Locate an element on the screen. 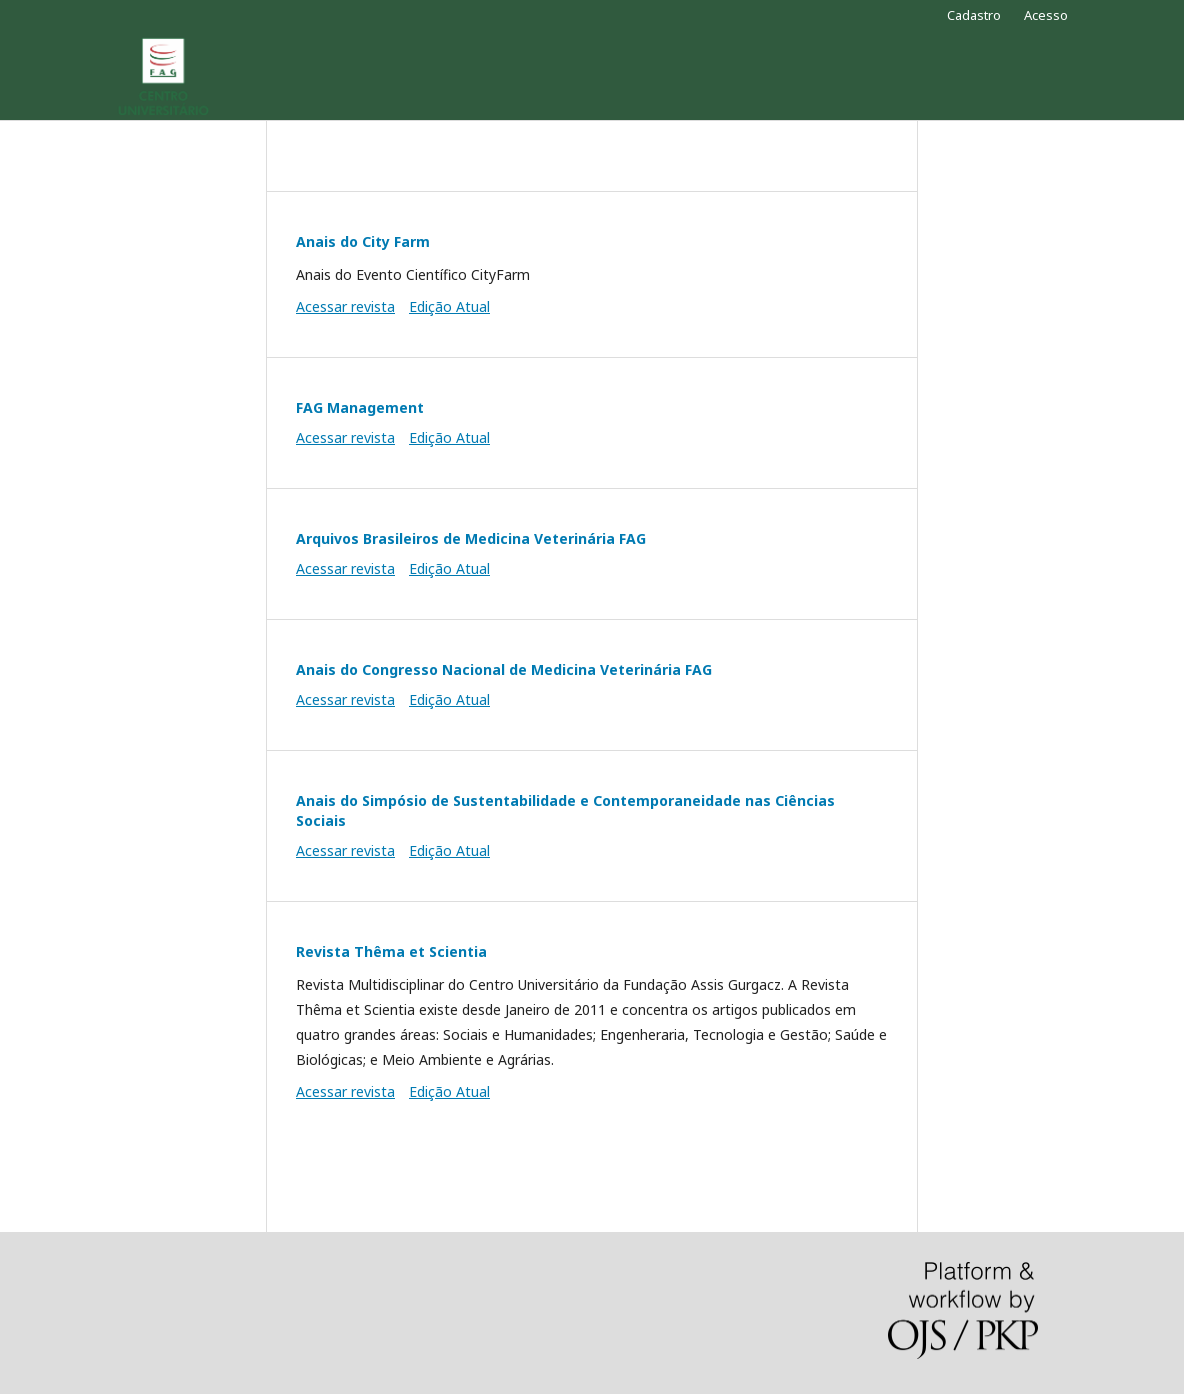  Anais do City Farm is located at coordinates (363, 241).